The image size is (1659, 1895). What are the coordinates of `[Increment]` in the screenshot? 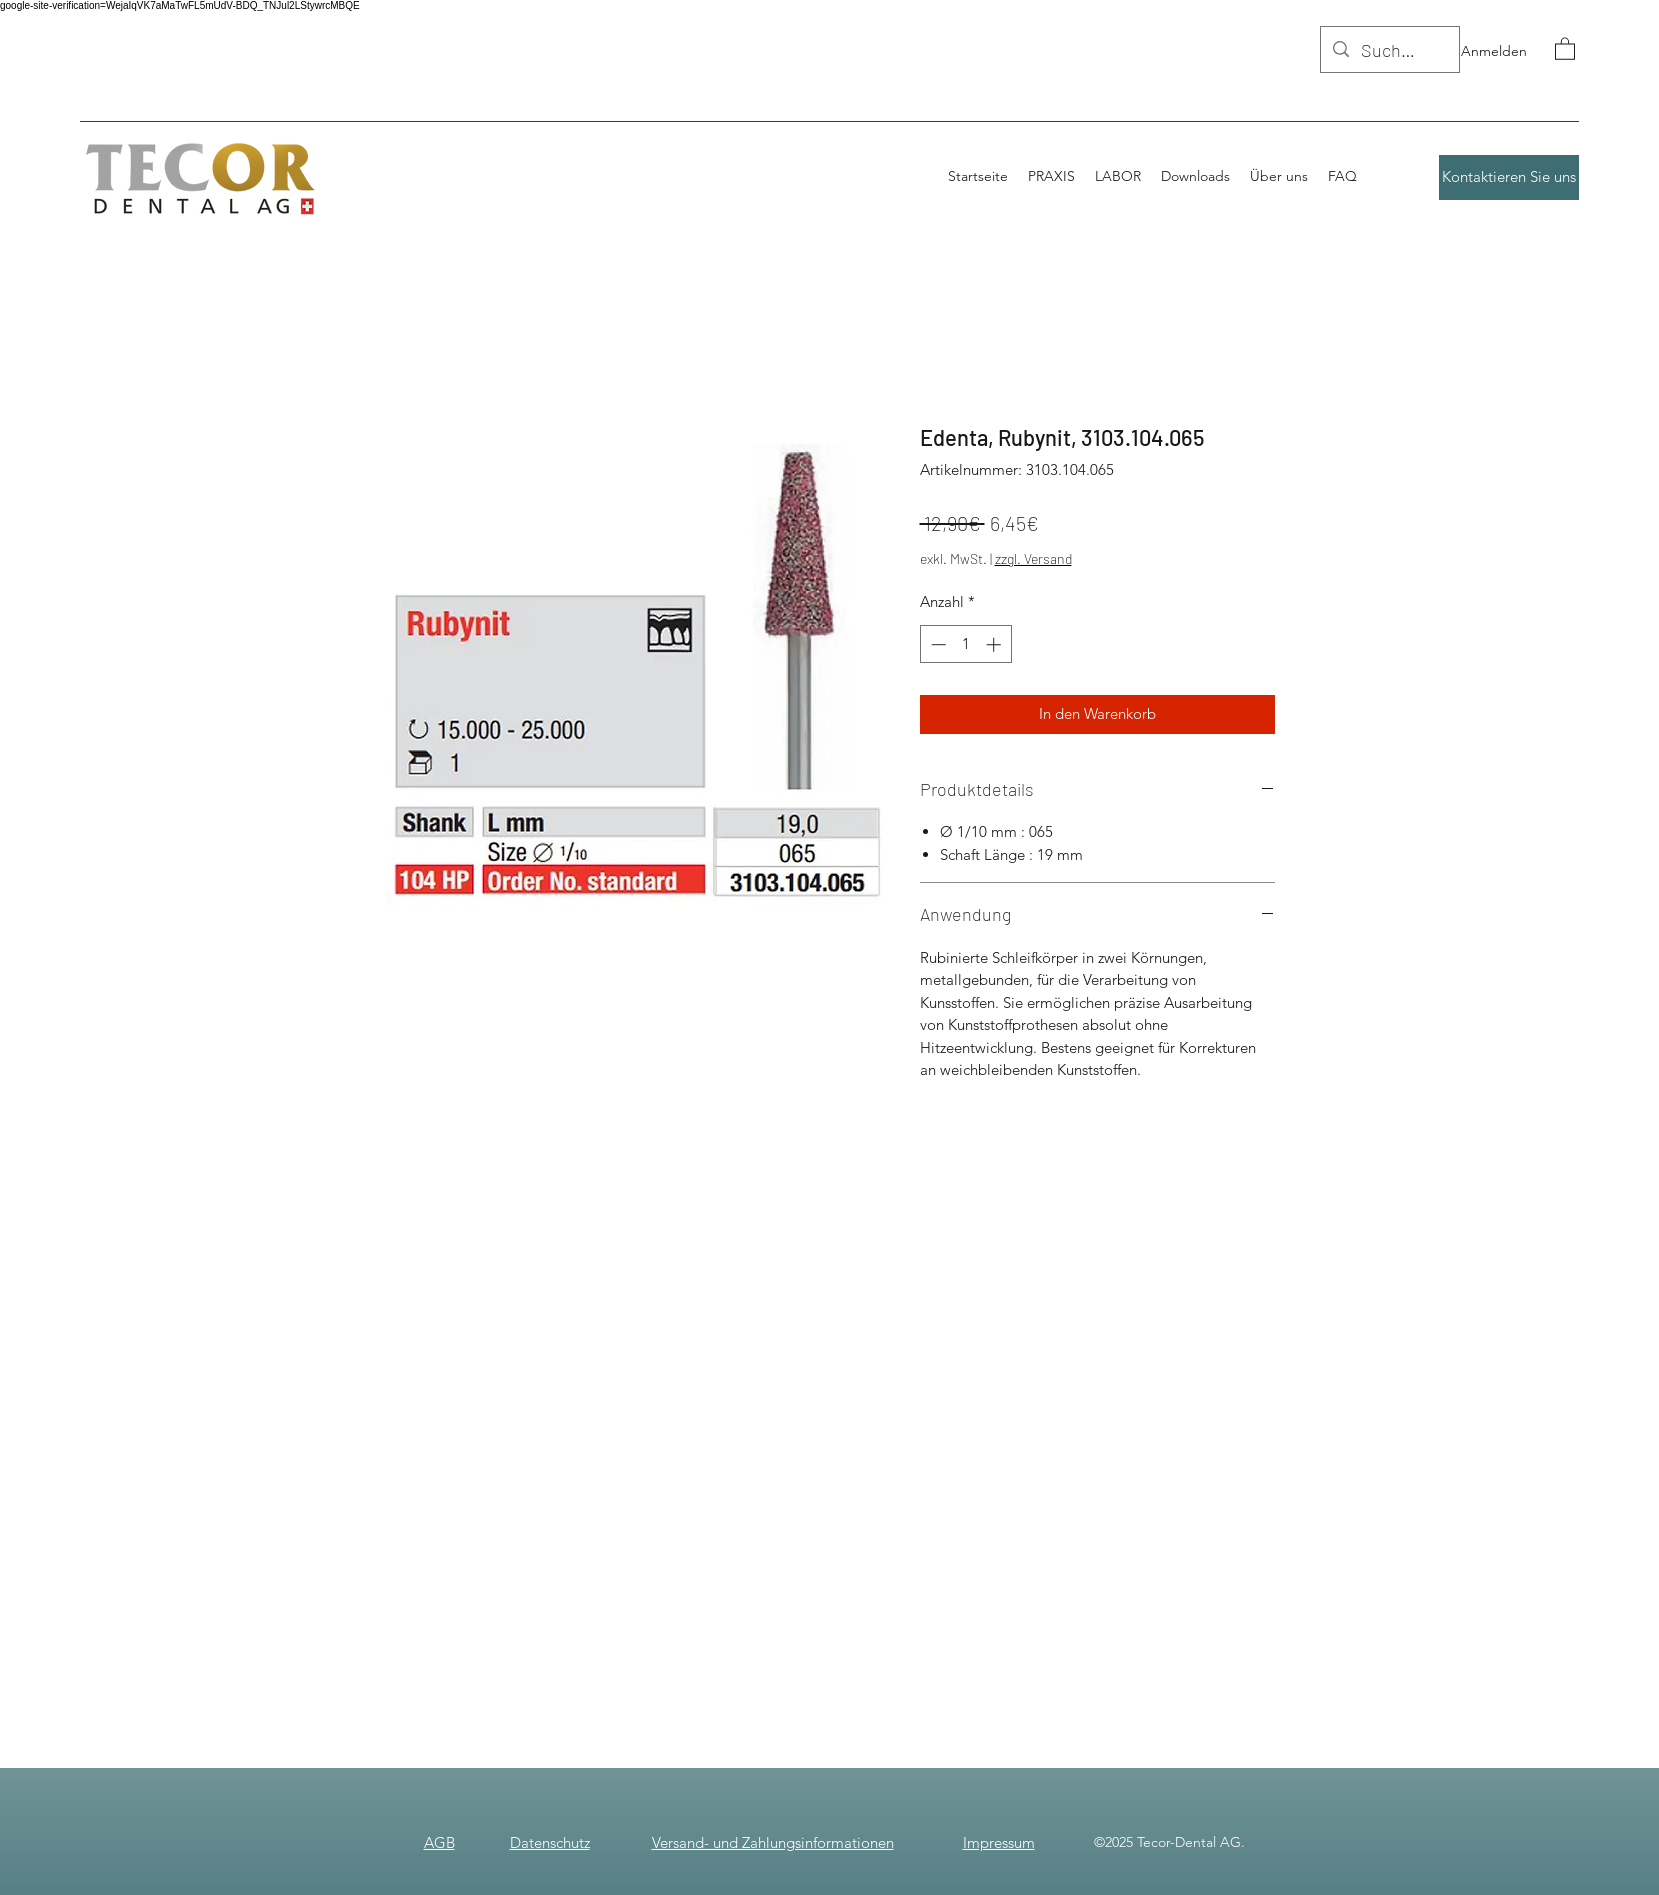 It's located at (995, 644).